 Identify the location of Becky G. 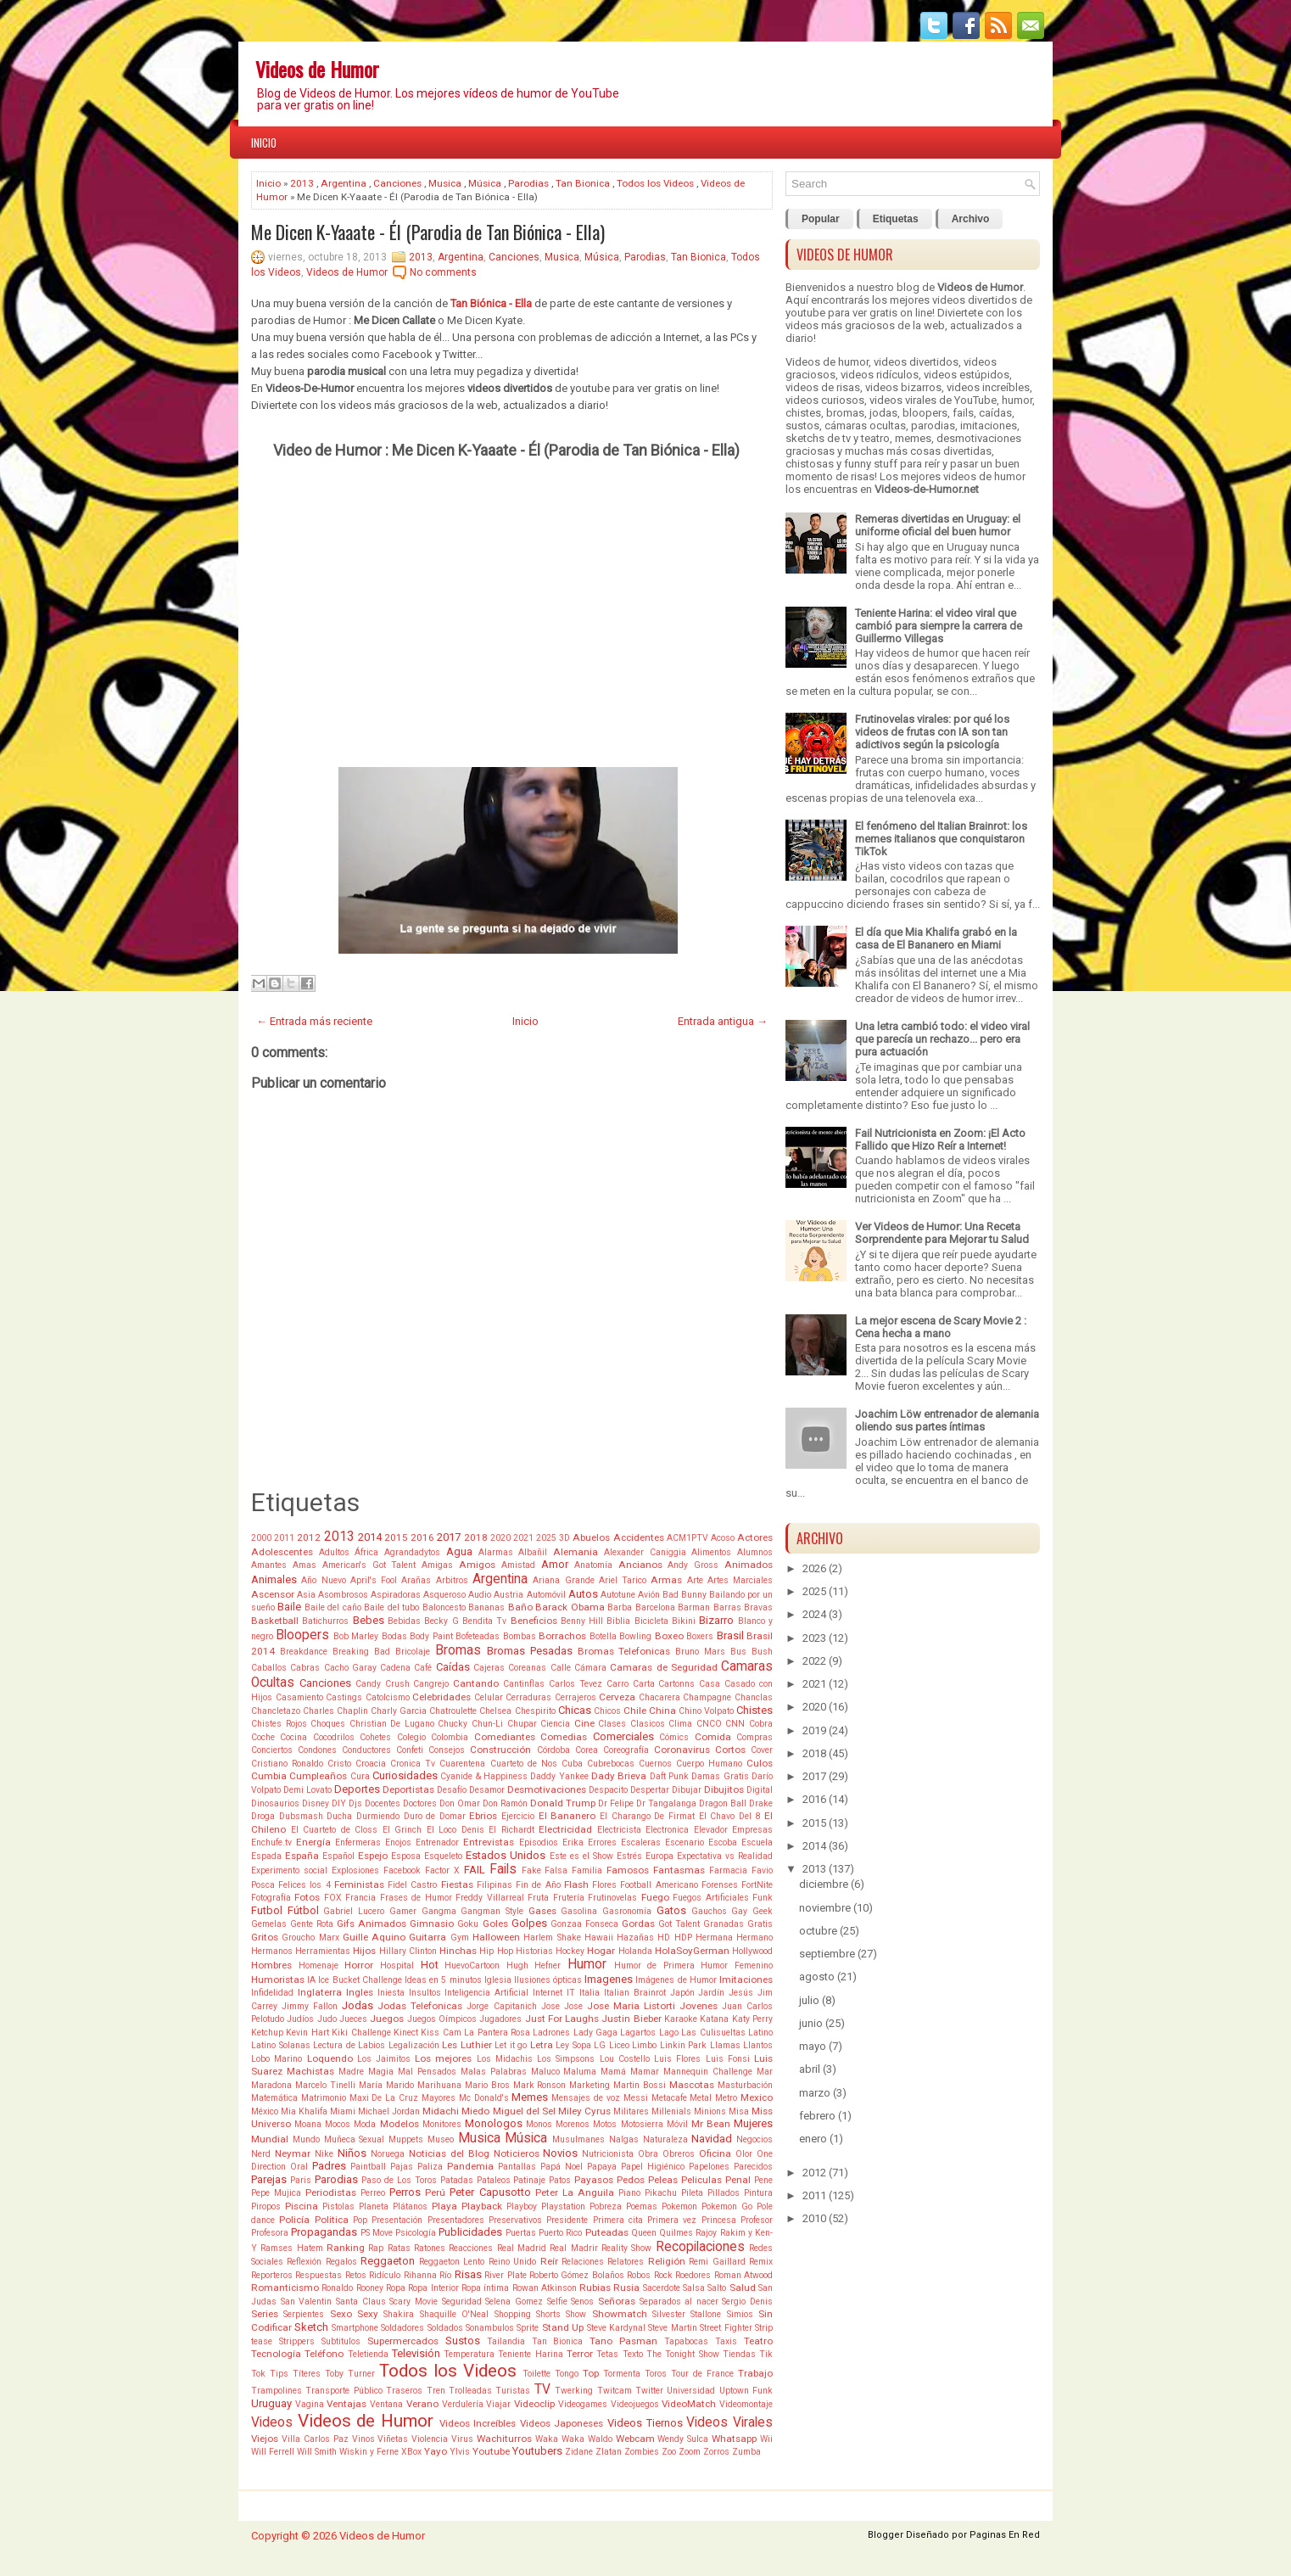
(441, 1621).